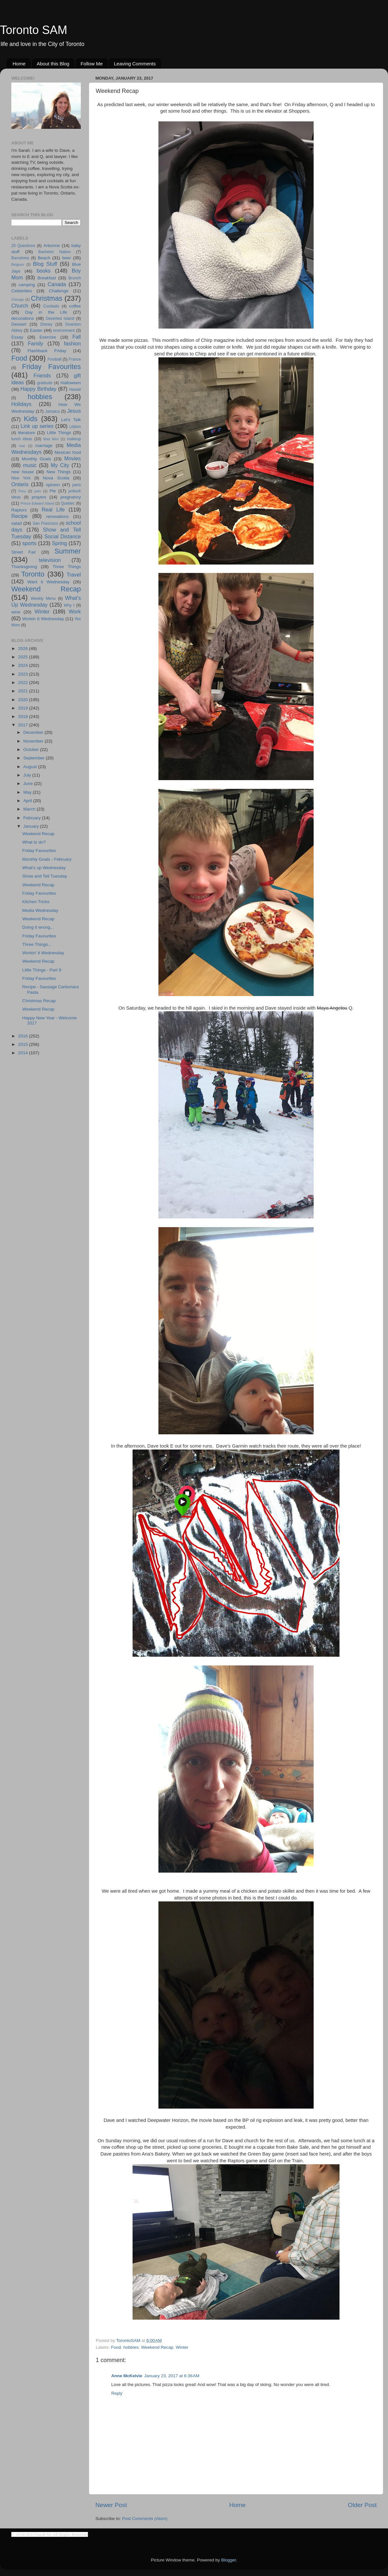 This screenshot has height=2576, width=388. I want to click on Quebec, so click(68, 503).